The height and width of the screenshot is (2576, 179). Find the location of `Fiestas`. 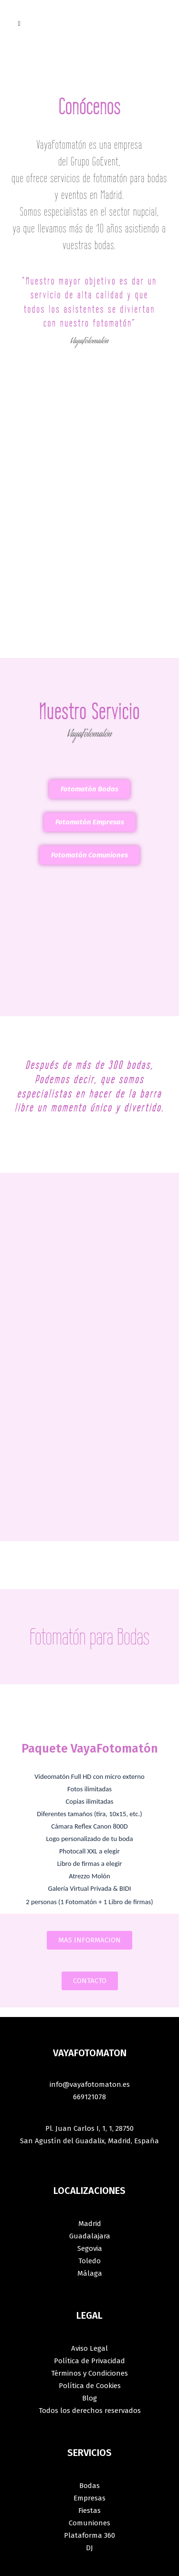

Fiestas is located at coordinates (89, 2510).